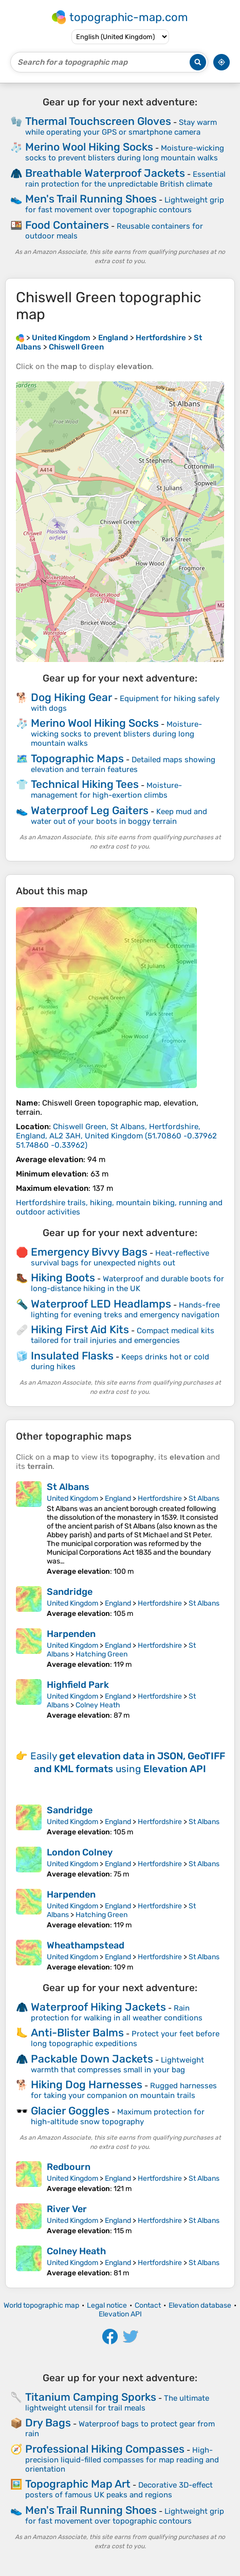  I want to click on Topographic Maps, so click(77, 758).